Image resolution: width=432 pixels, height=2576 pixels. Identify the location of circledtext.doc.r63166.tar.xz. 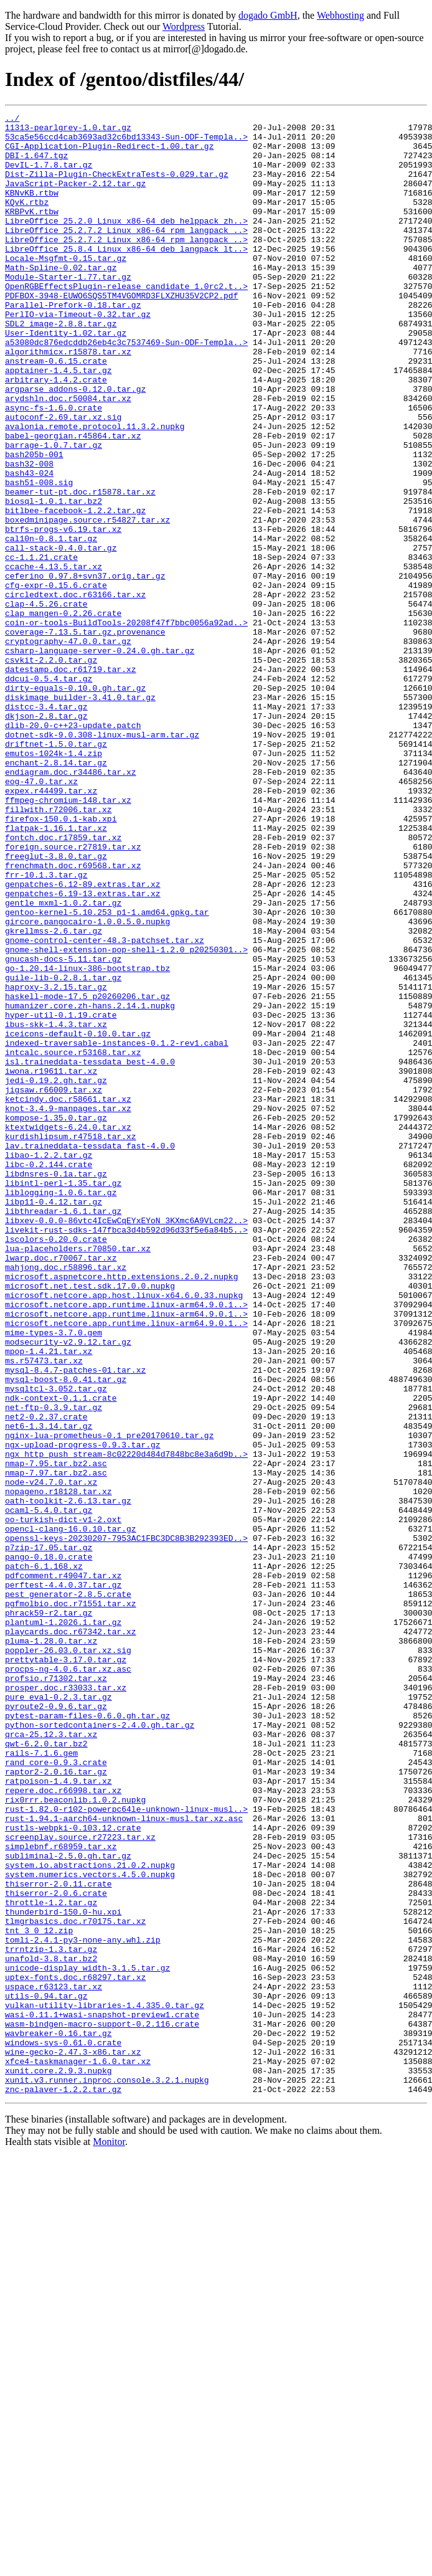
(75, 691).